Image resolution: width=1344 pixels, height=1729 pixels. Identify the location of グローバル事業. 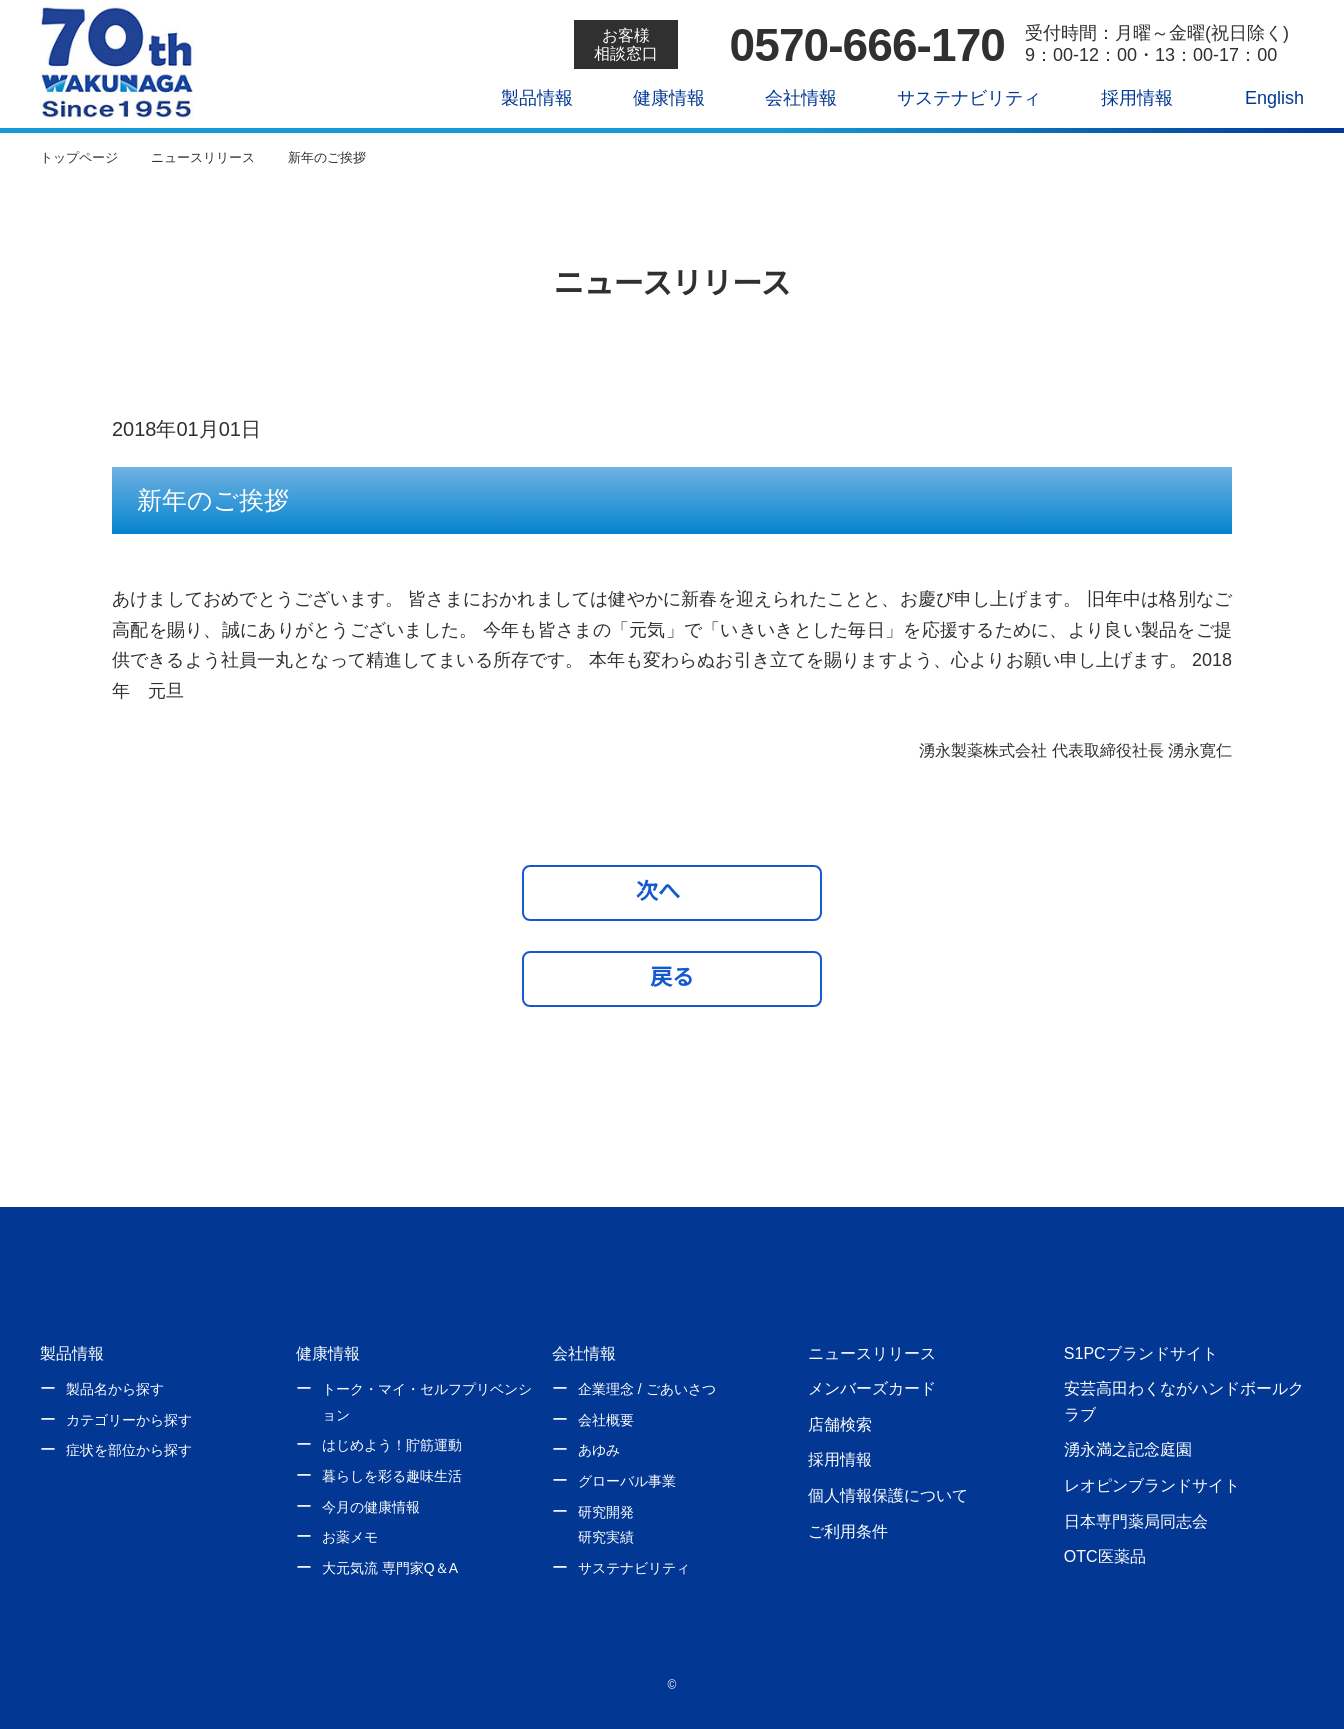
(627, 1481).